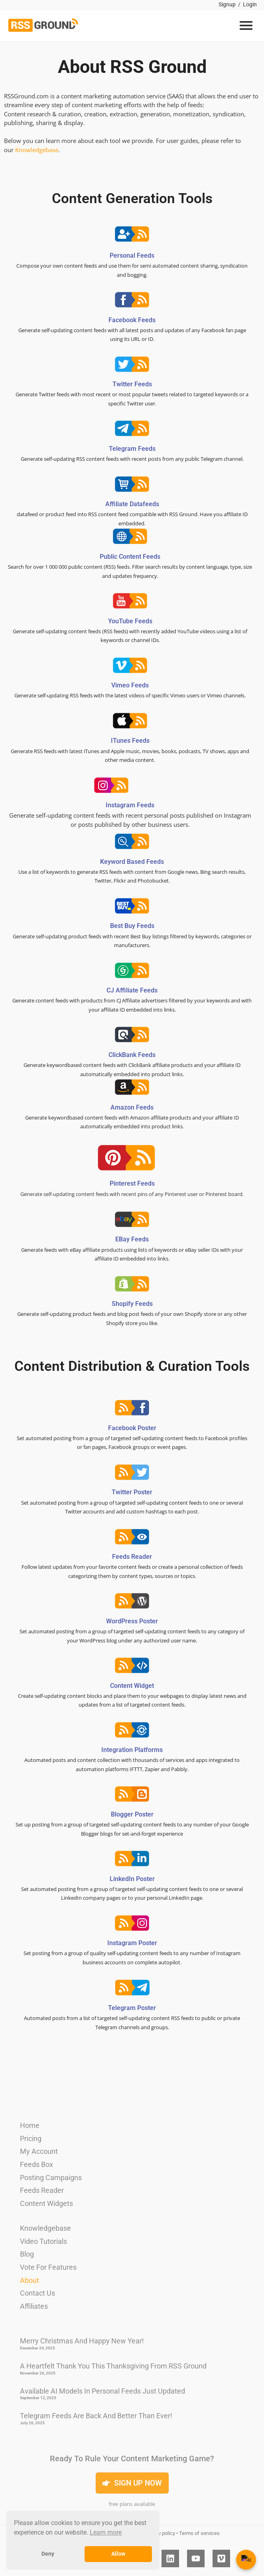 This screenshot has height=2576, width=264. Describe the element at coordinates (96, 2416) in the screenshot. I see `Telegram Feeds Are Back and Better Than Ever!` at that location.